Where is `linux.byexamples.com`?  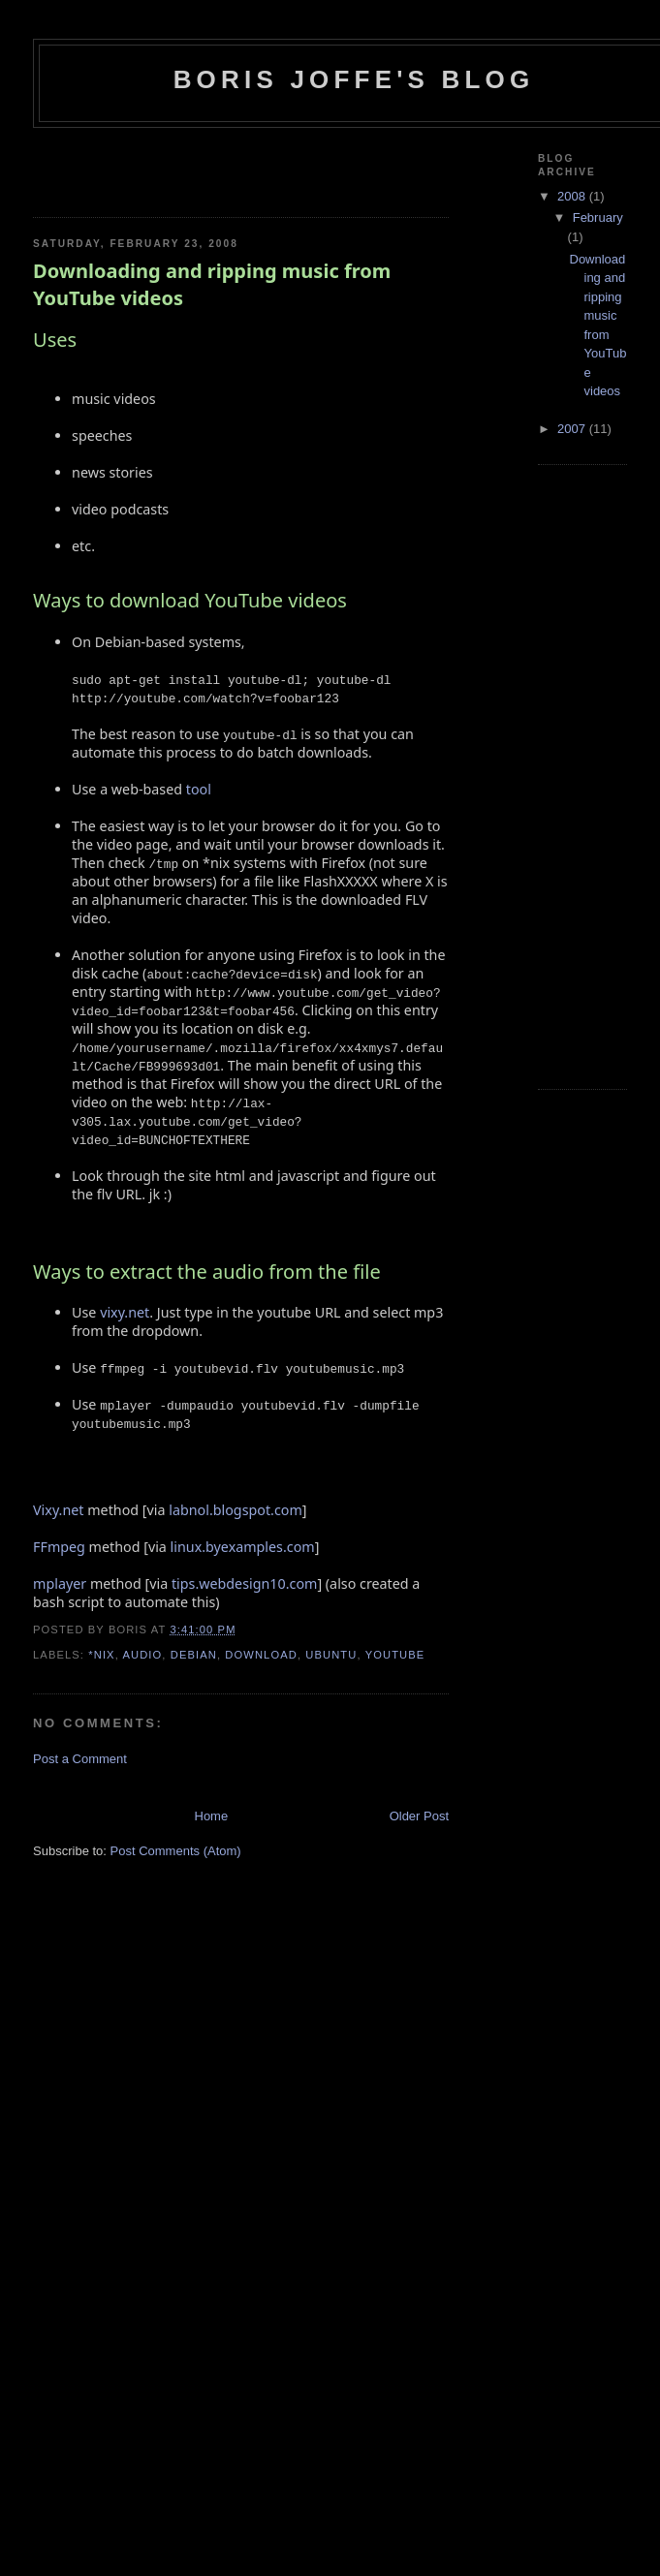
linux.byexamples.com is located at coordinates (243, 1546).